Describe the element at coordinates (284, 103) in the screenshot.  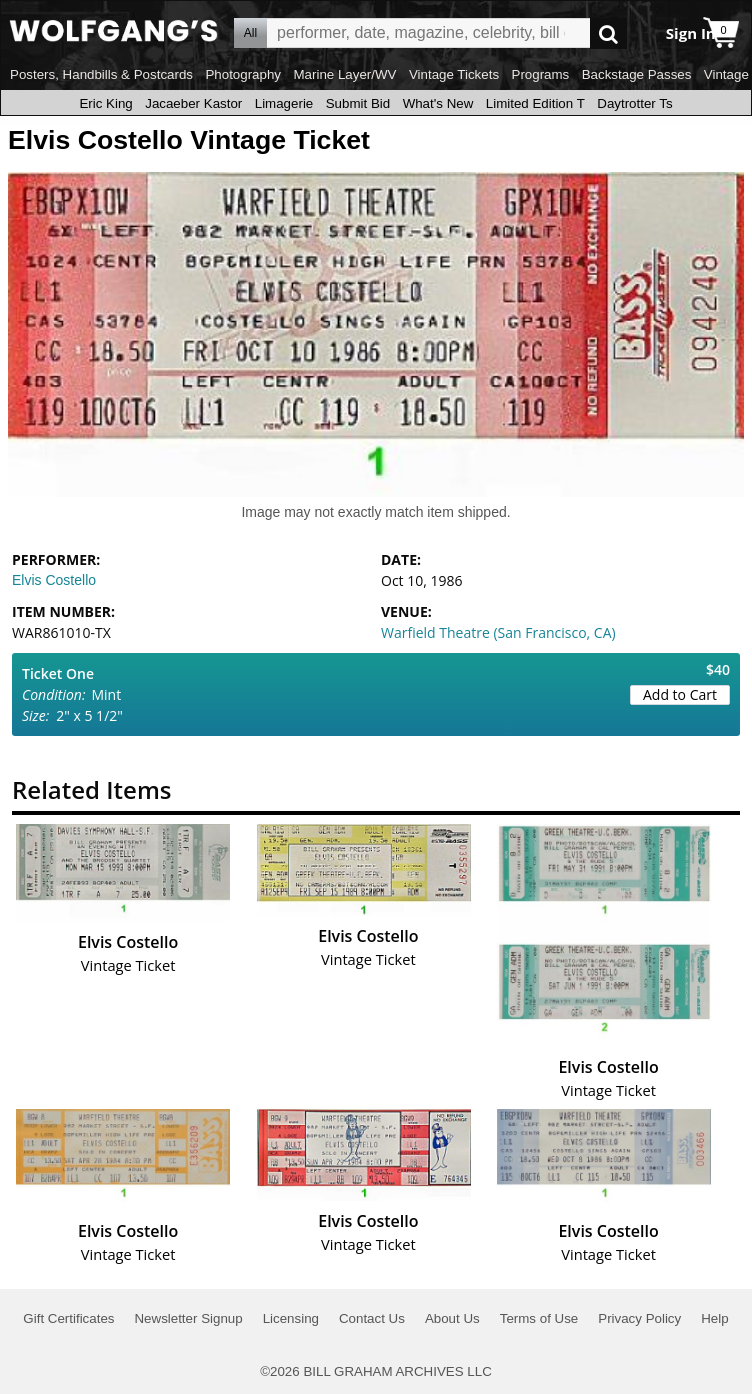
I see `Limagerie` at that location.